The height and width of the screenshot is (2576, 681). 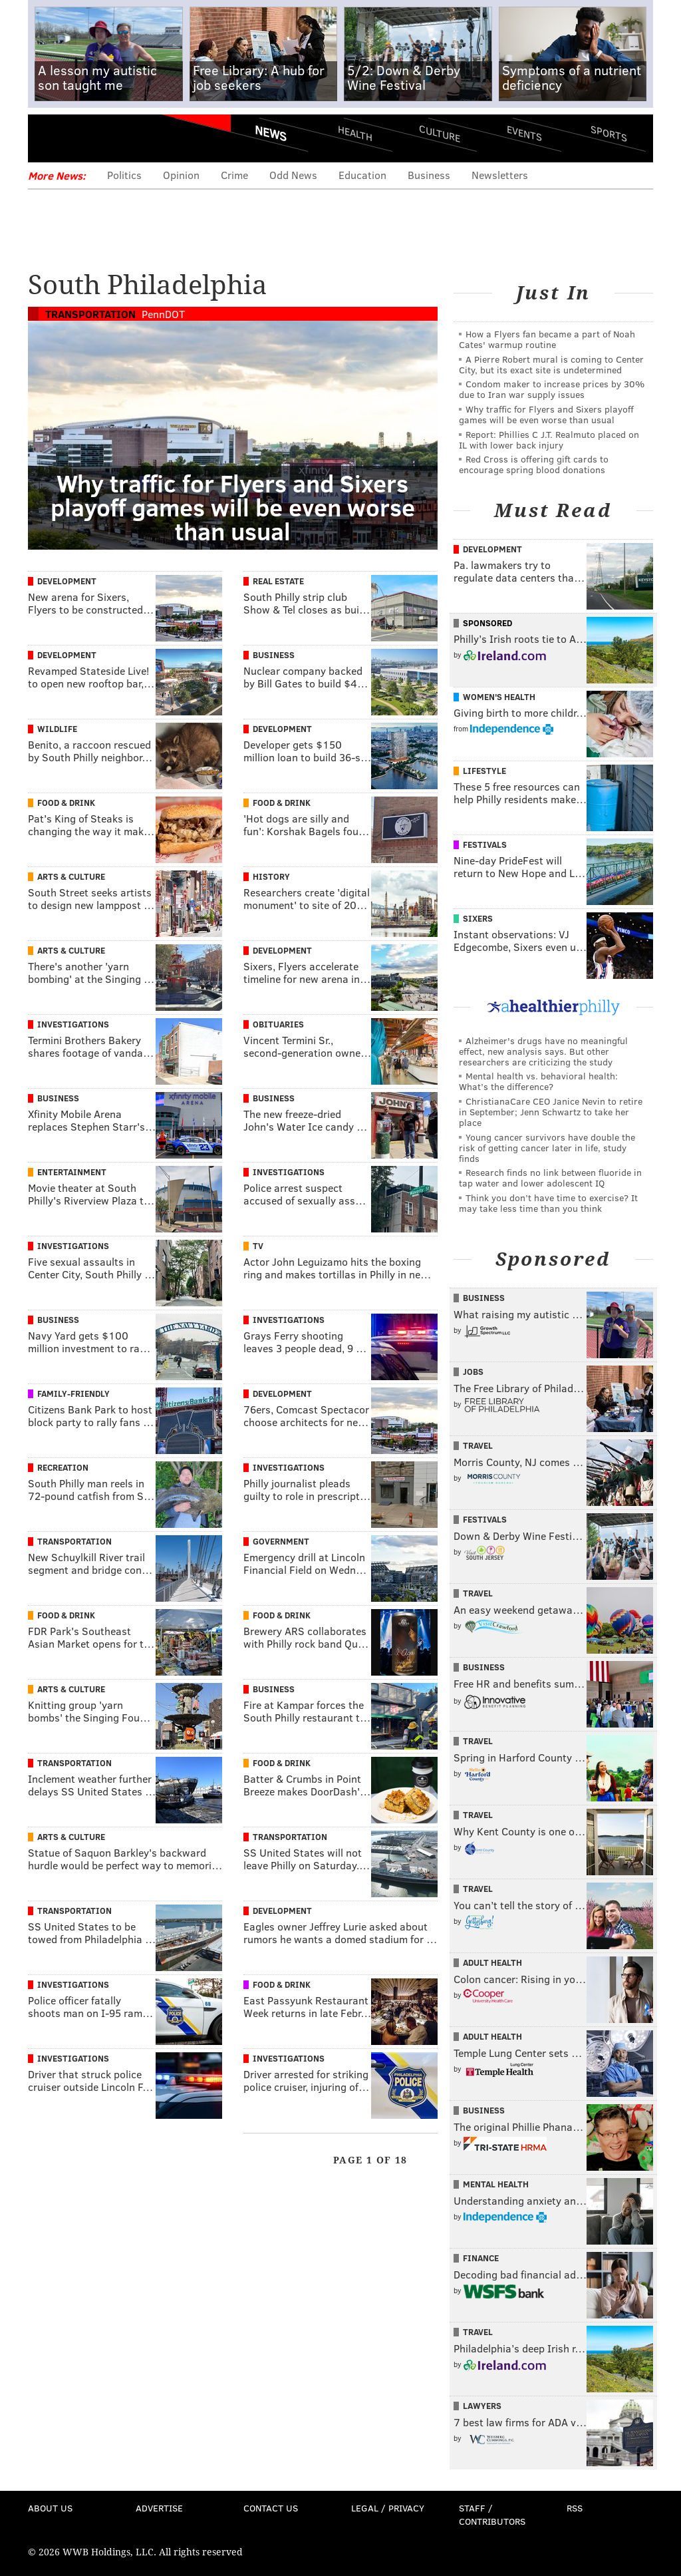 What do you see at coordinates (439, 133) in the screenshot?
I see `Culture` at bounding box center [439, 133].